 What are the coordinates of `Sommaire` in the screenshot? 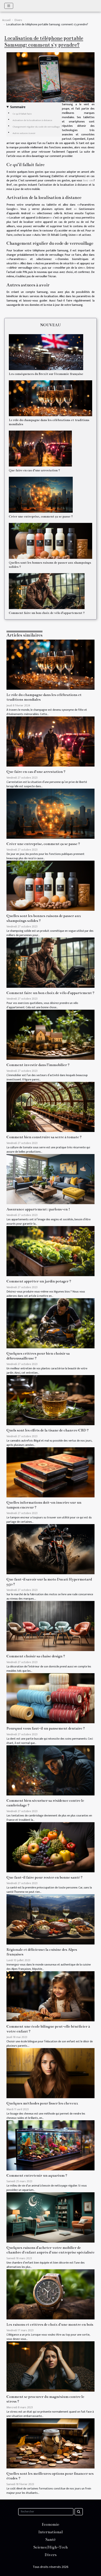 It's located at (17, 107).